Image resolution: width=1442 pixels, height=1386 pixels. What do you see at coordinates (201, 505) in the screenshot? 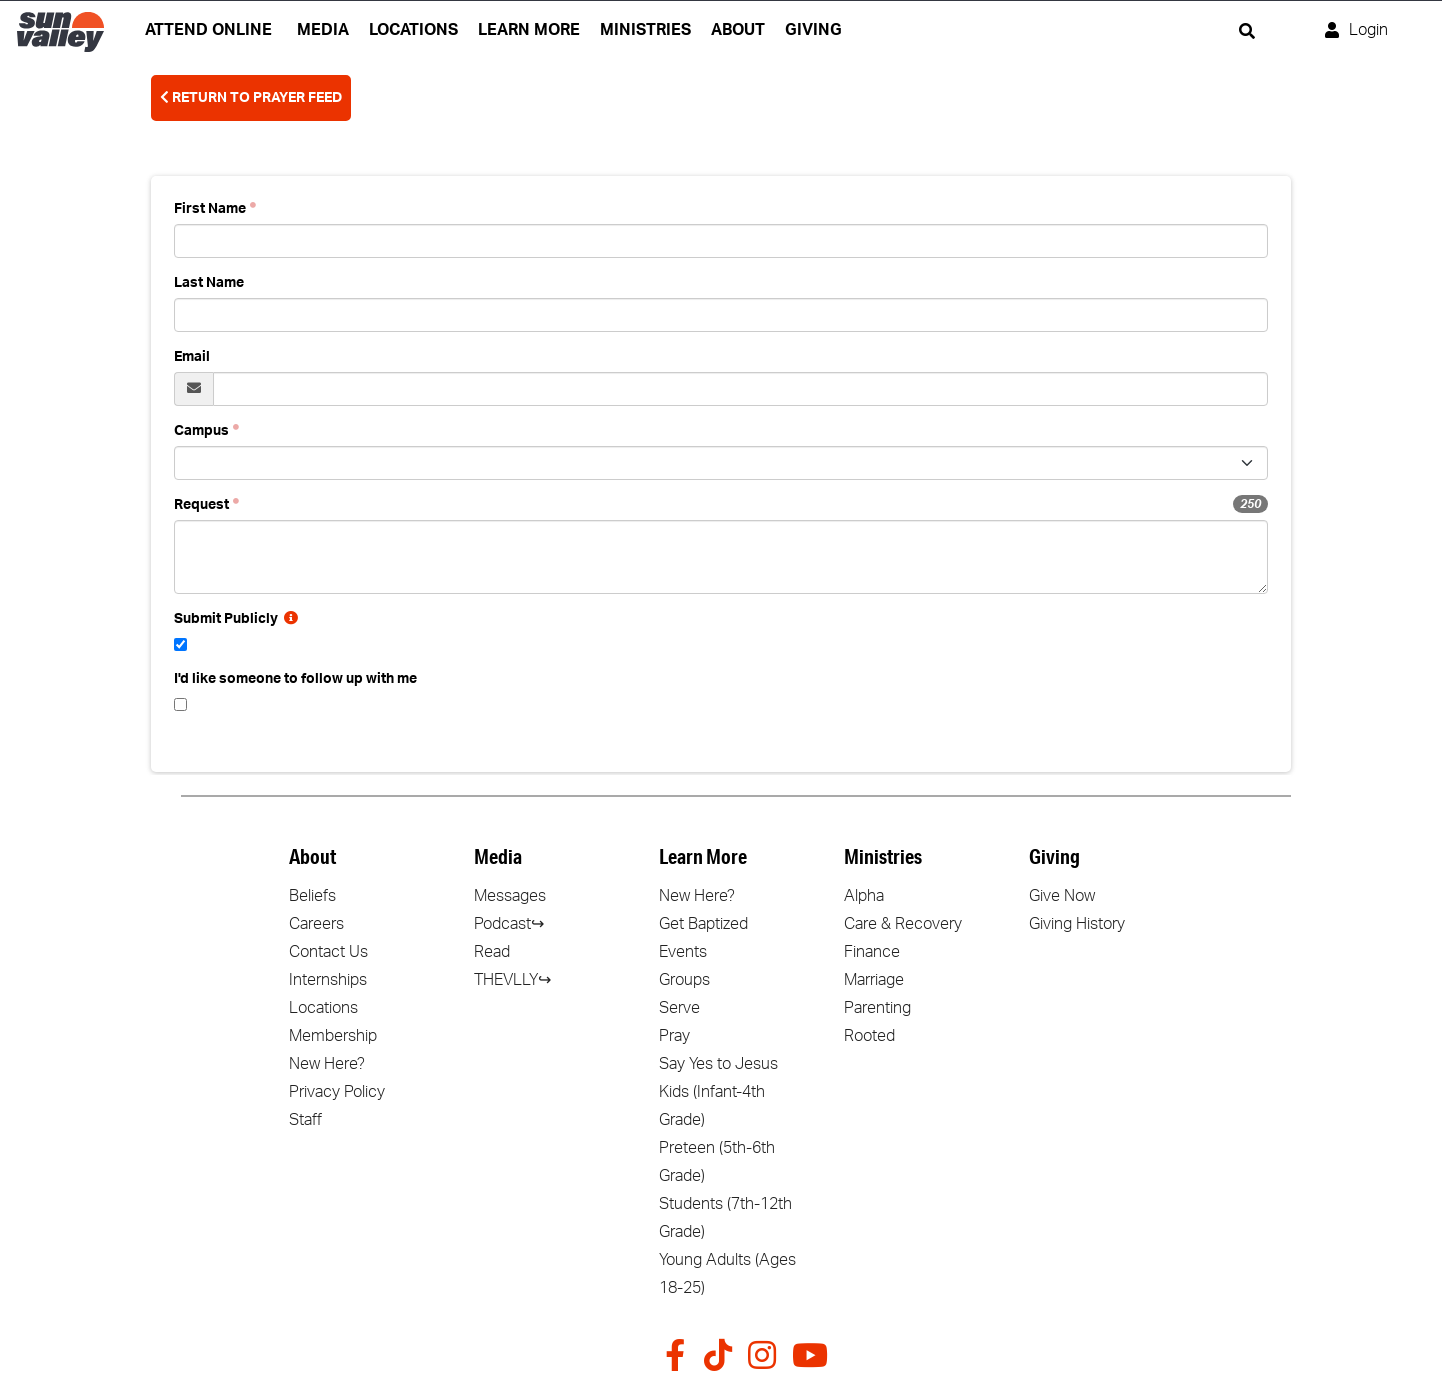
I see `Request` at bounding box center [201, 505].